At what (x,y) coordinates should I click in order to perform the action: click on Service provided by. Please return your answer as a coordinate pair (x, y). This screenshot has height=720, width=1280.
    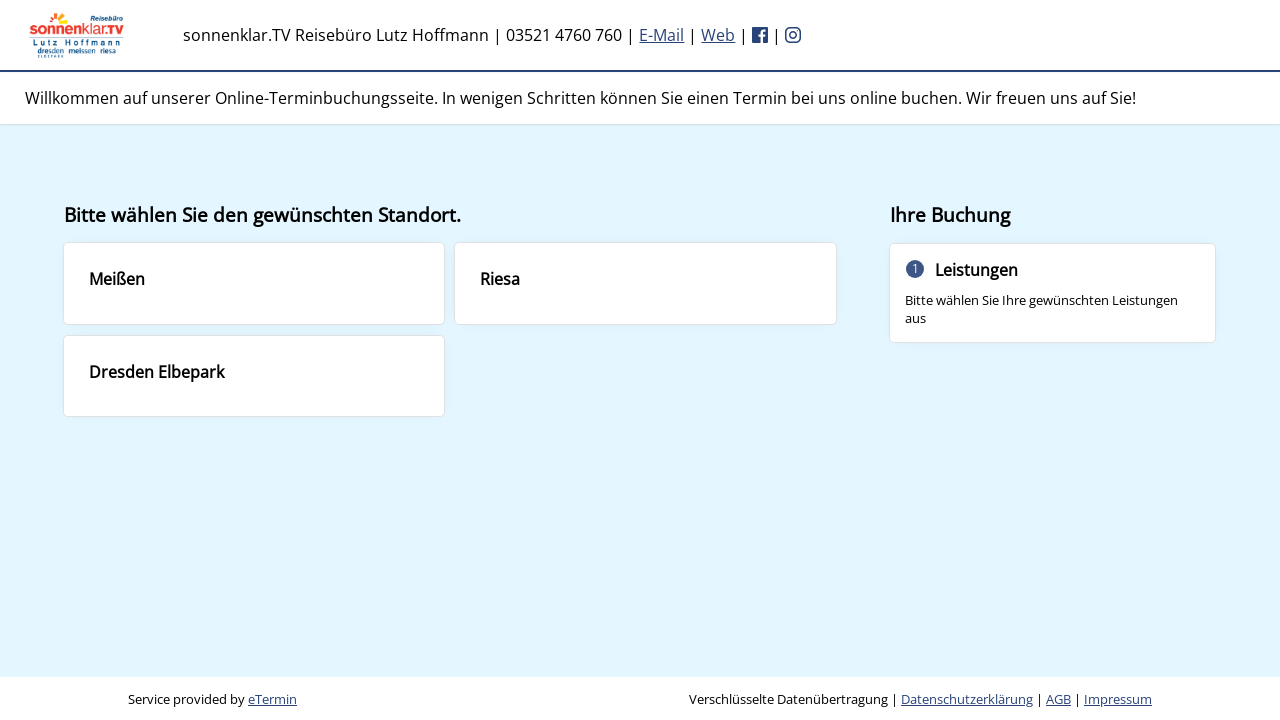
    Looking at the image, I should click on (212, 699).